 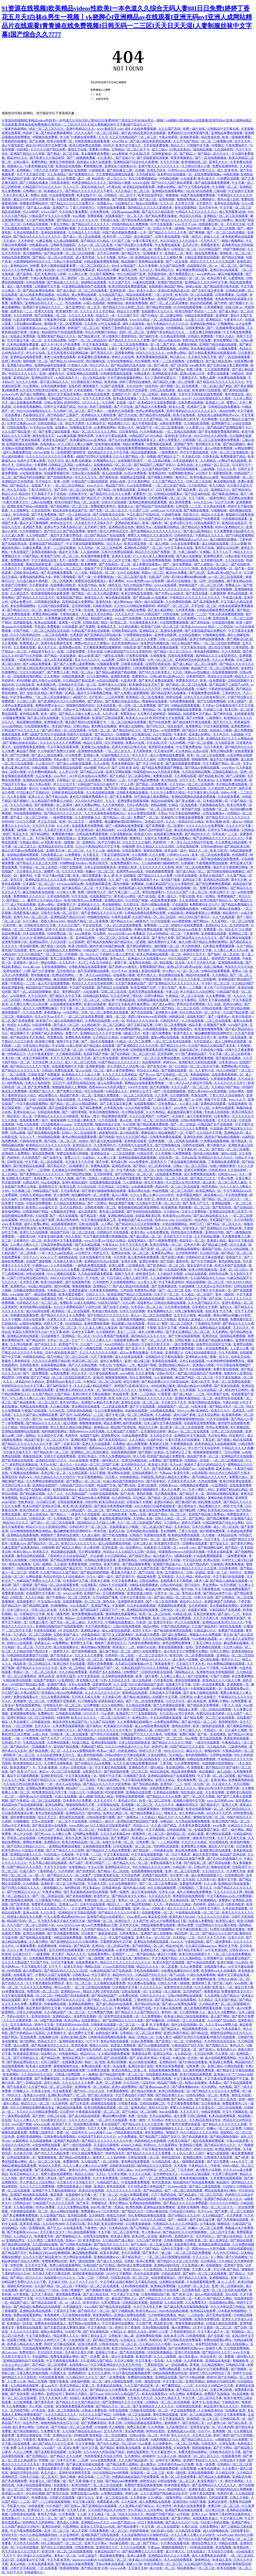 I want to click on 中文字幕av在线免费, so click(x=167, y=2008).